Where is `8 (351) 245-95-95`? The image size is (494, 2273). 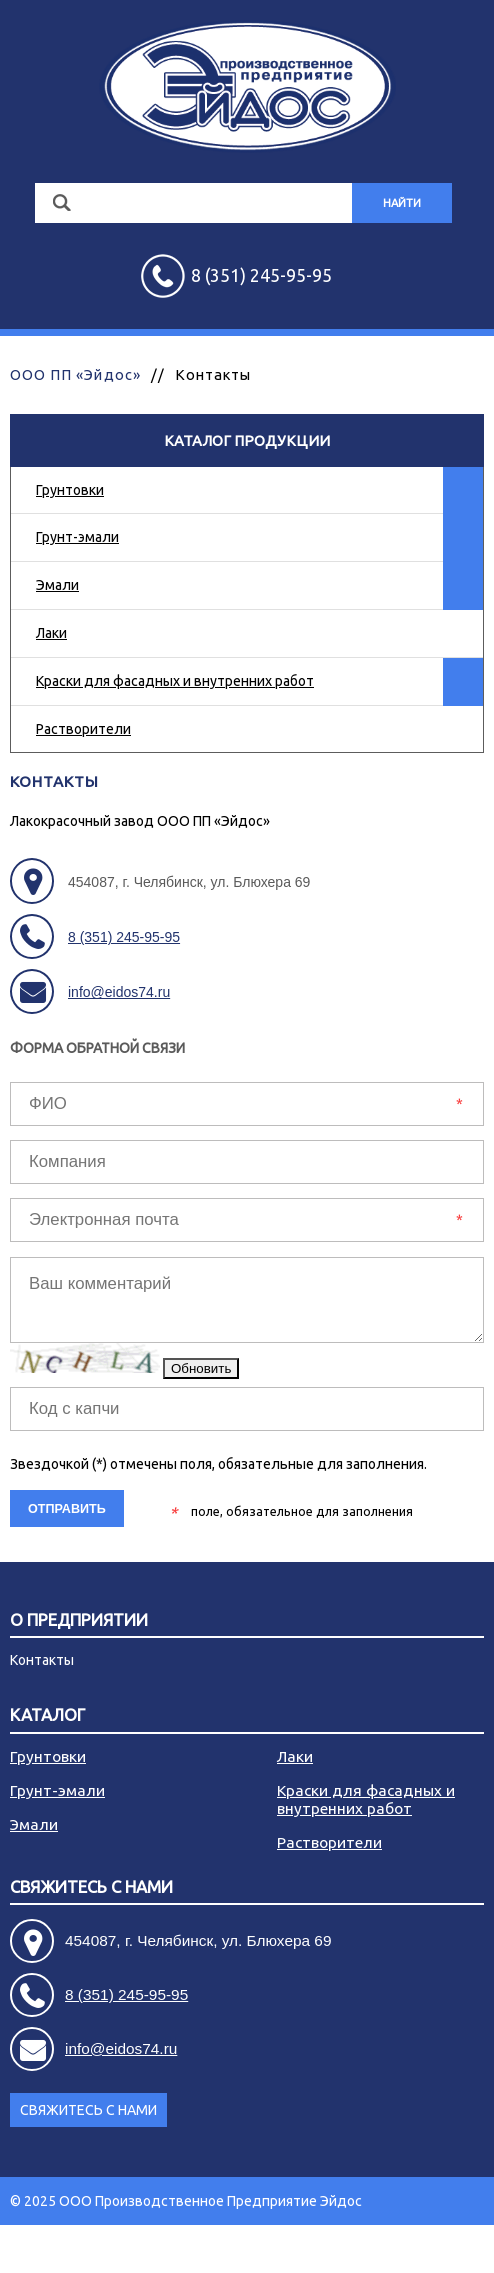 8 (351) 245-95-95 is located at coordinates (124, 937).